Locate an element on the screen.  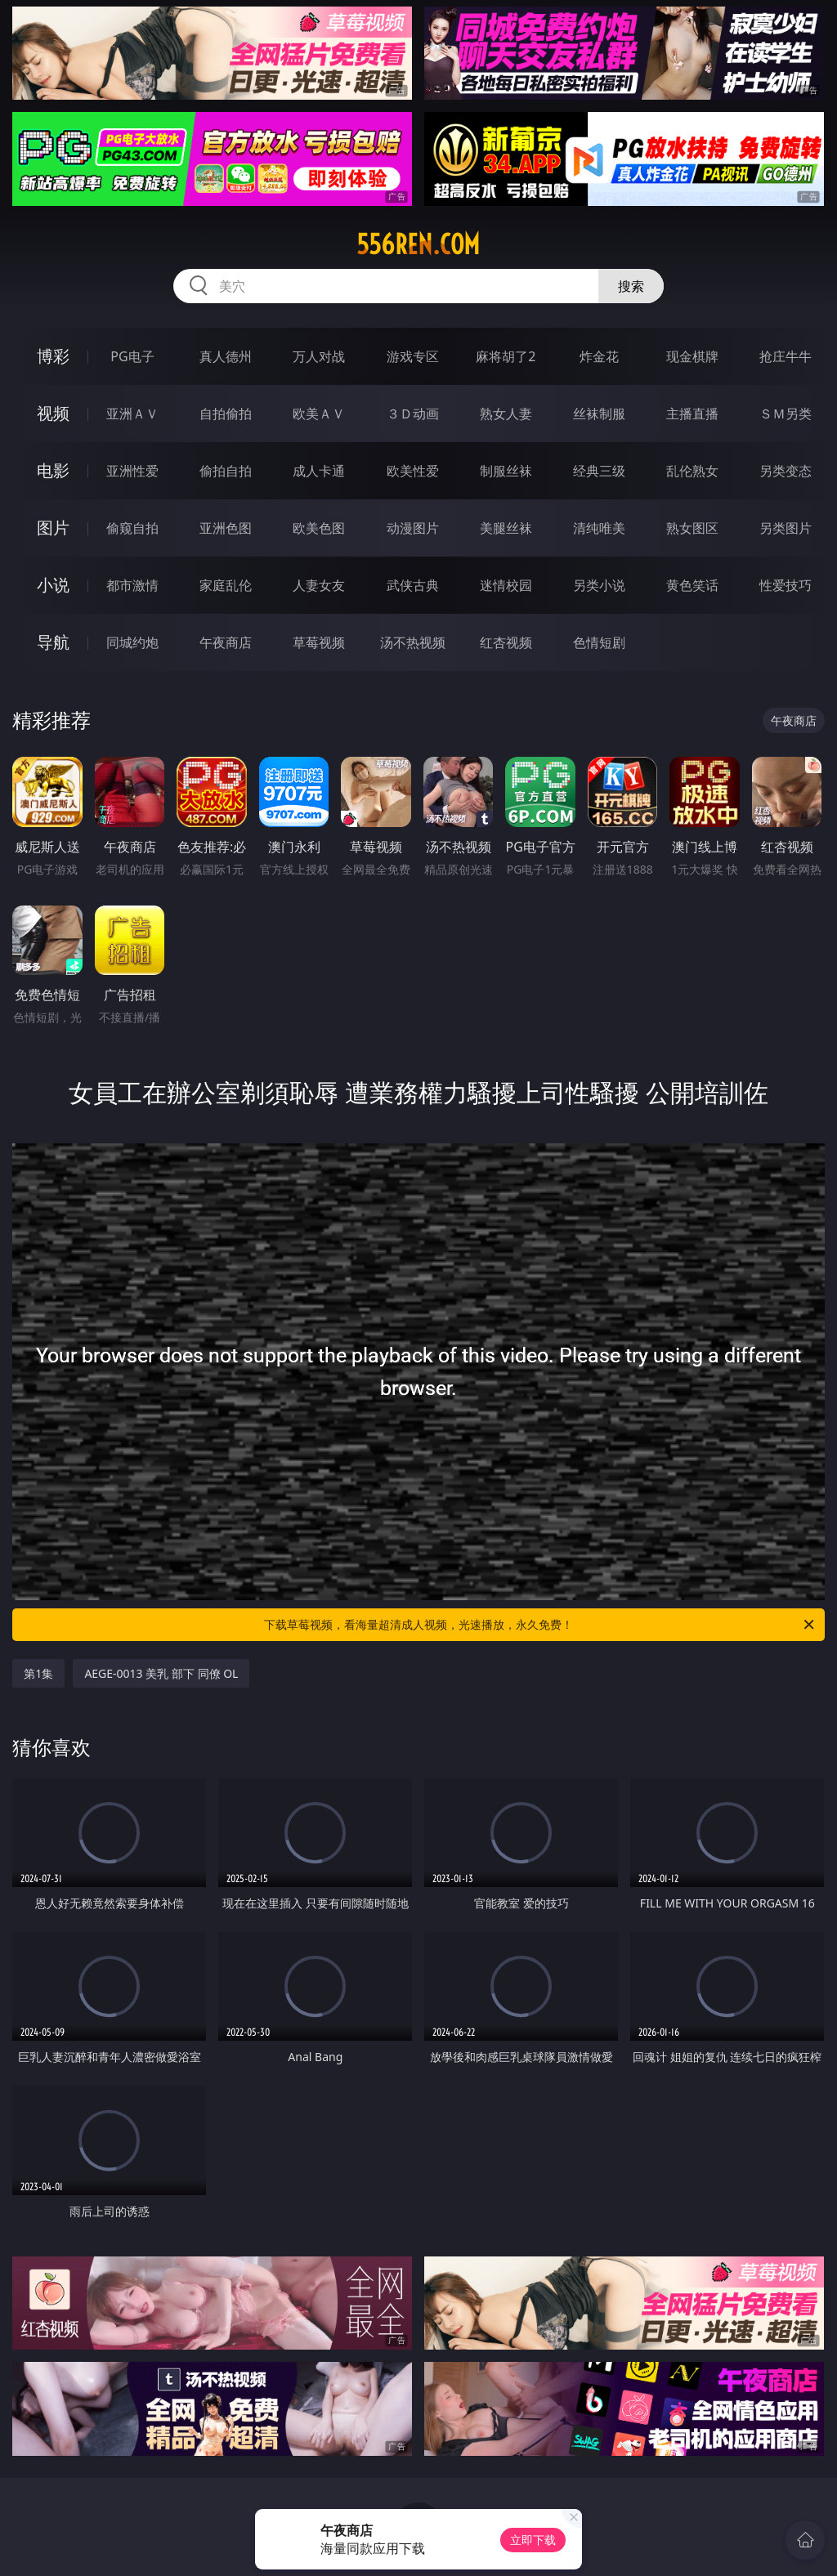
人妻女友 is located at coordinates (319, 585).